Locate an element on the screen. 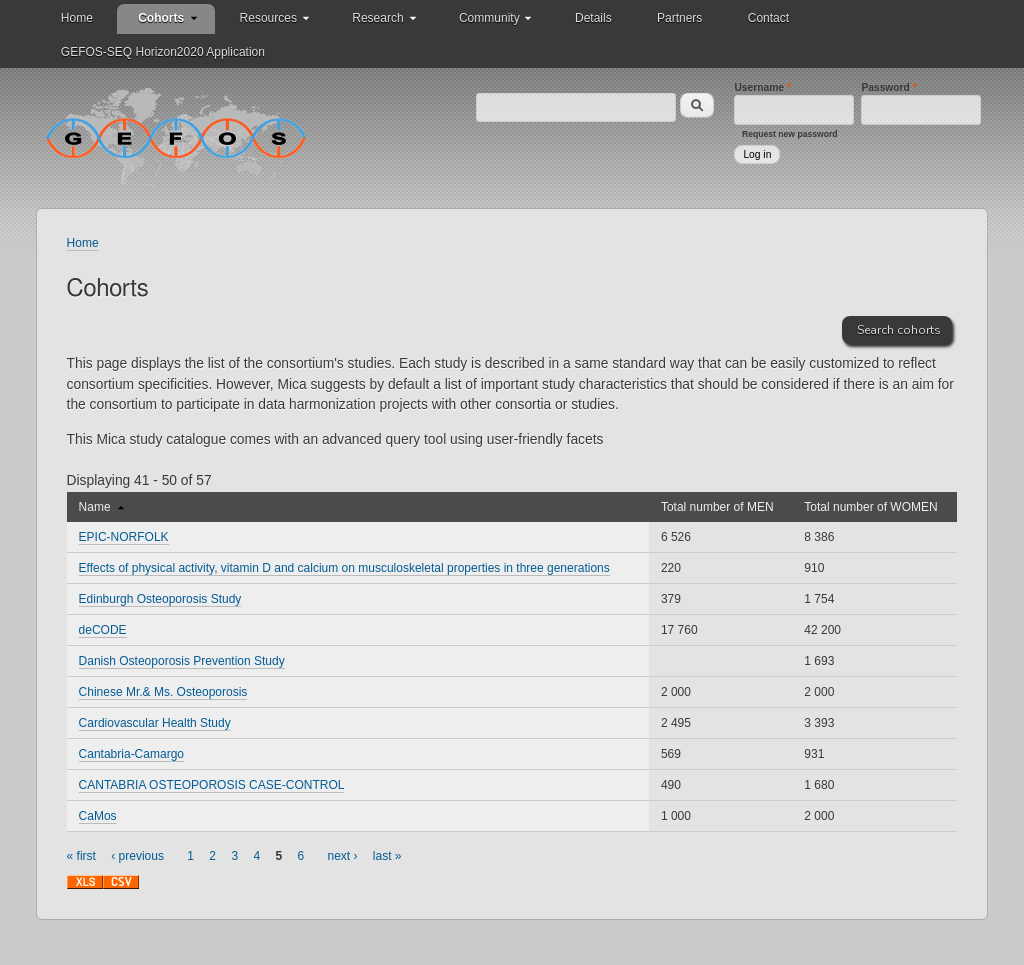 This screenshot has width=1024, height=965. next › is located at coordinates (343, 856).